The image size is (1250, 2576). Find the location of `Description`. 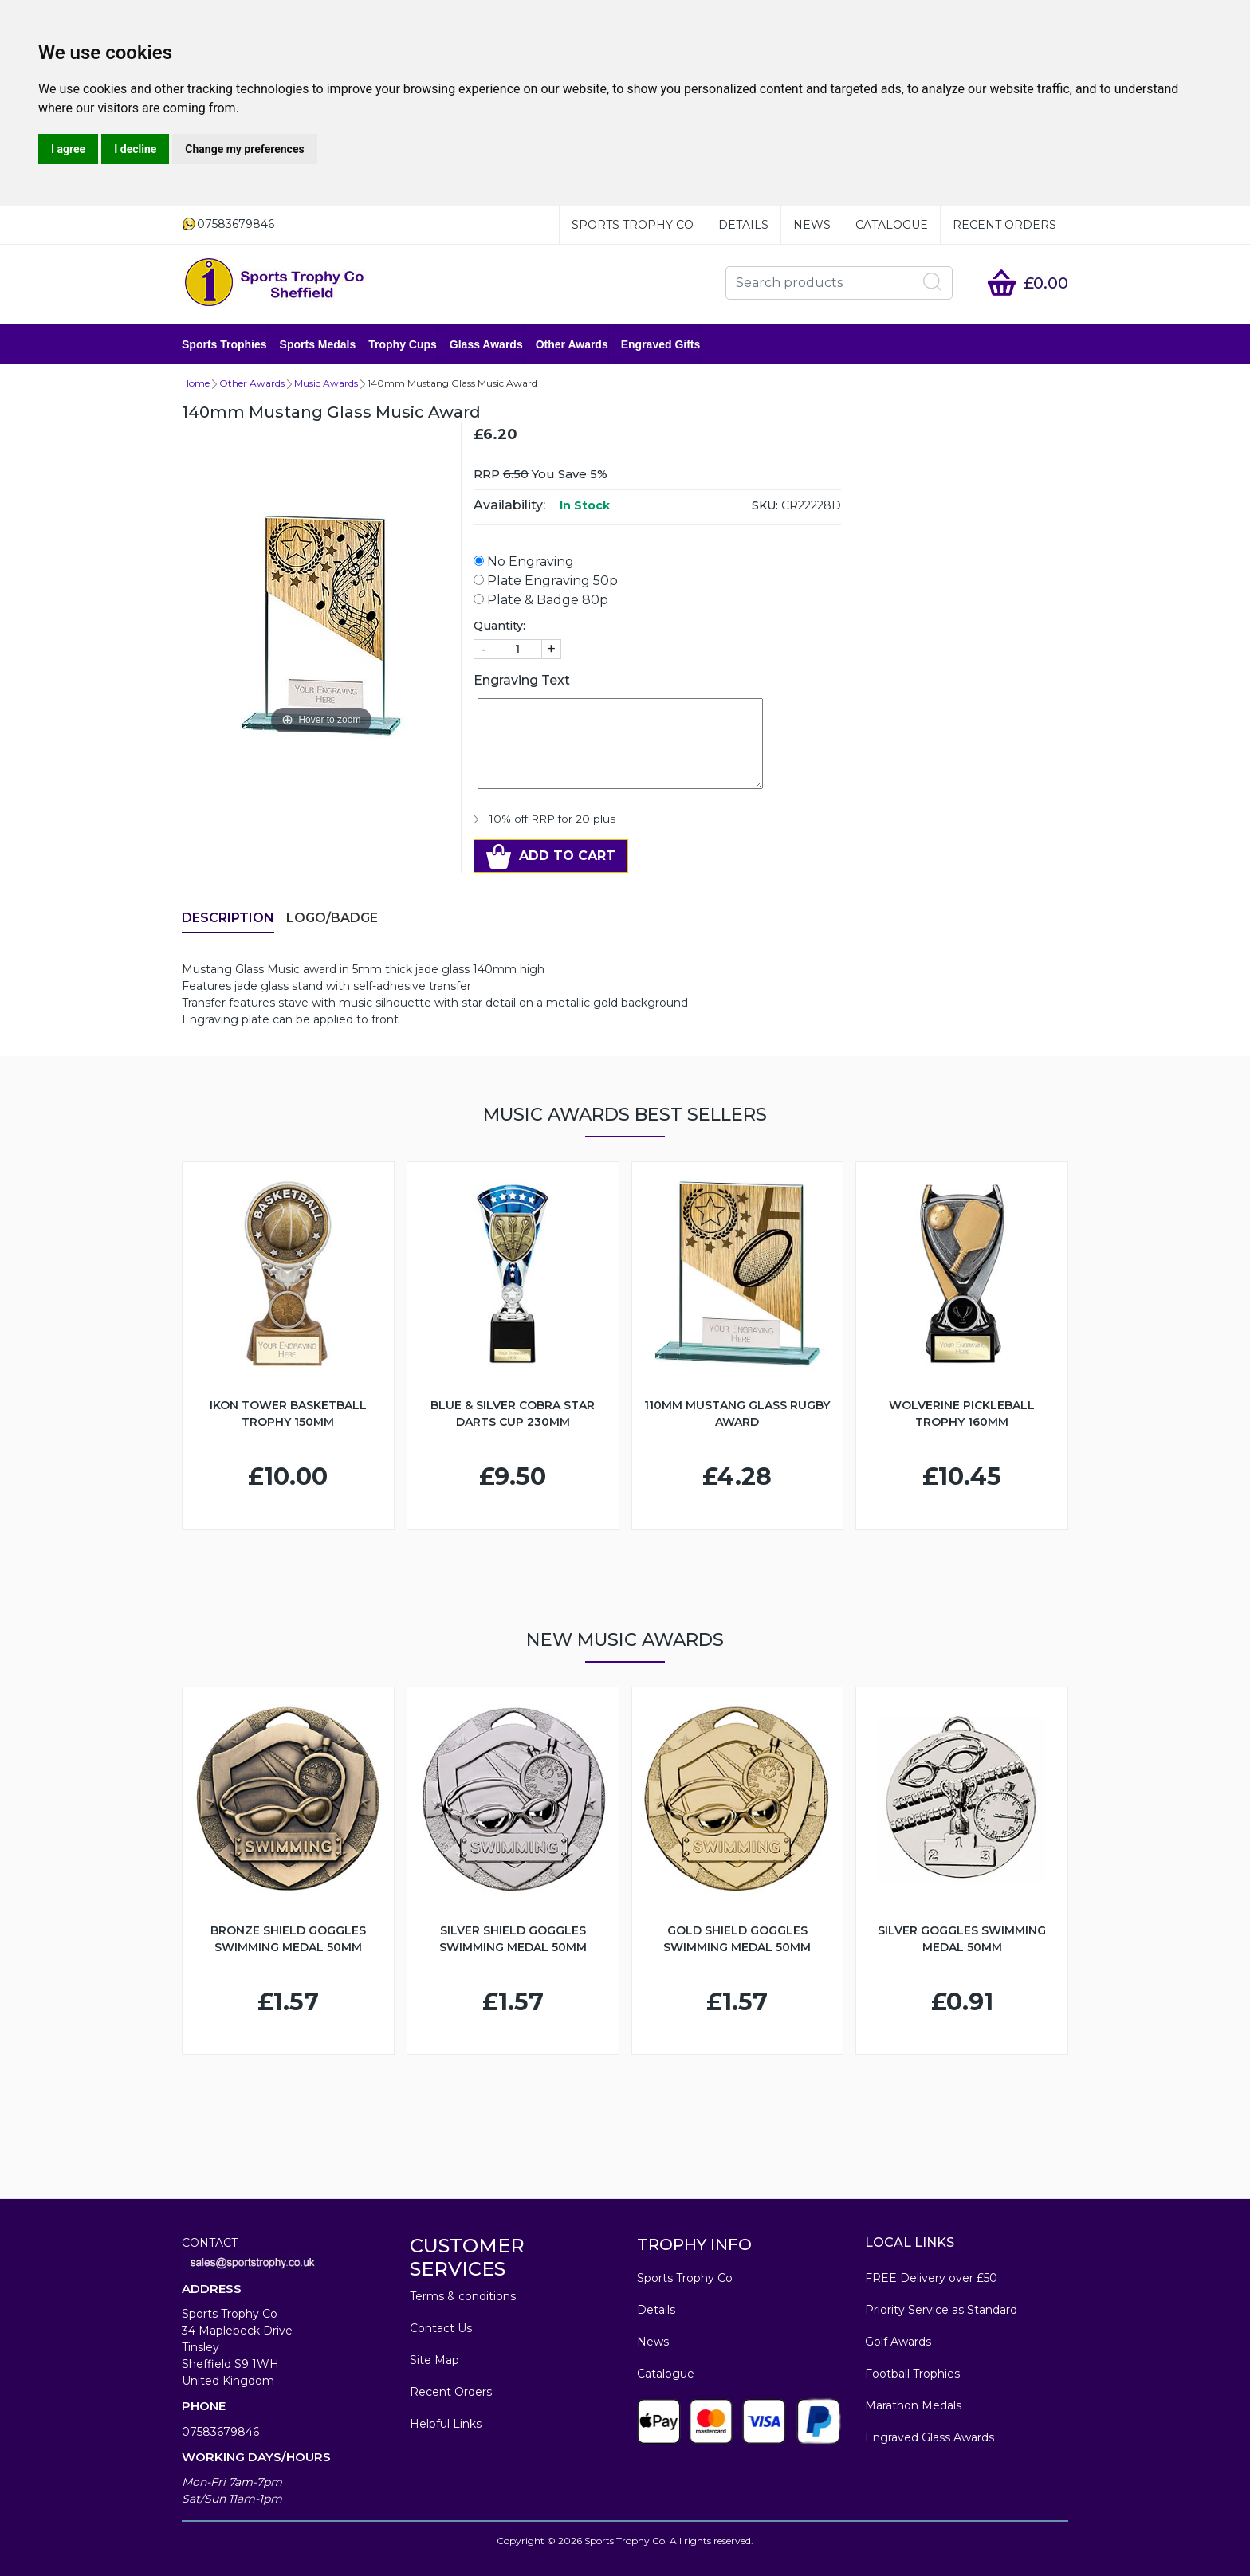

Description is located at coordinates (228, 917).